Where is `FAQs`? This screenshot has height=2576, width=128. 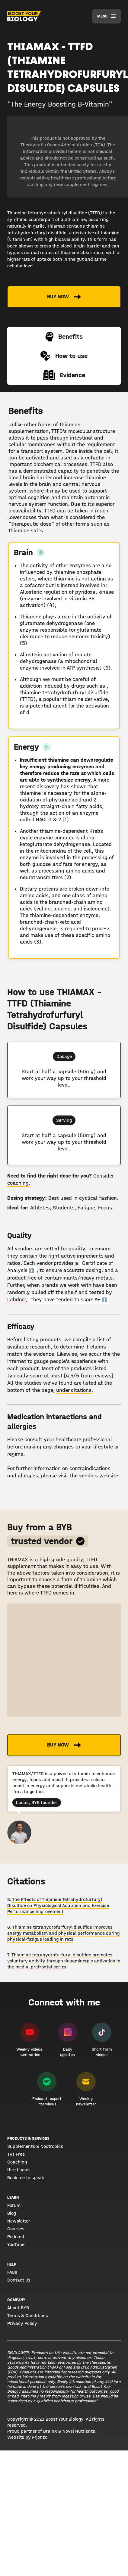 FAQs is located at coordinates (12, 2272).